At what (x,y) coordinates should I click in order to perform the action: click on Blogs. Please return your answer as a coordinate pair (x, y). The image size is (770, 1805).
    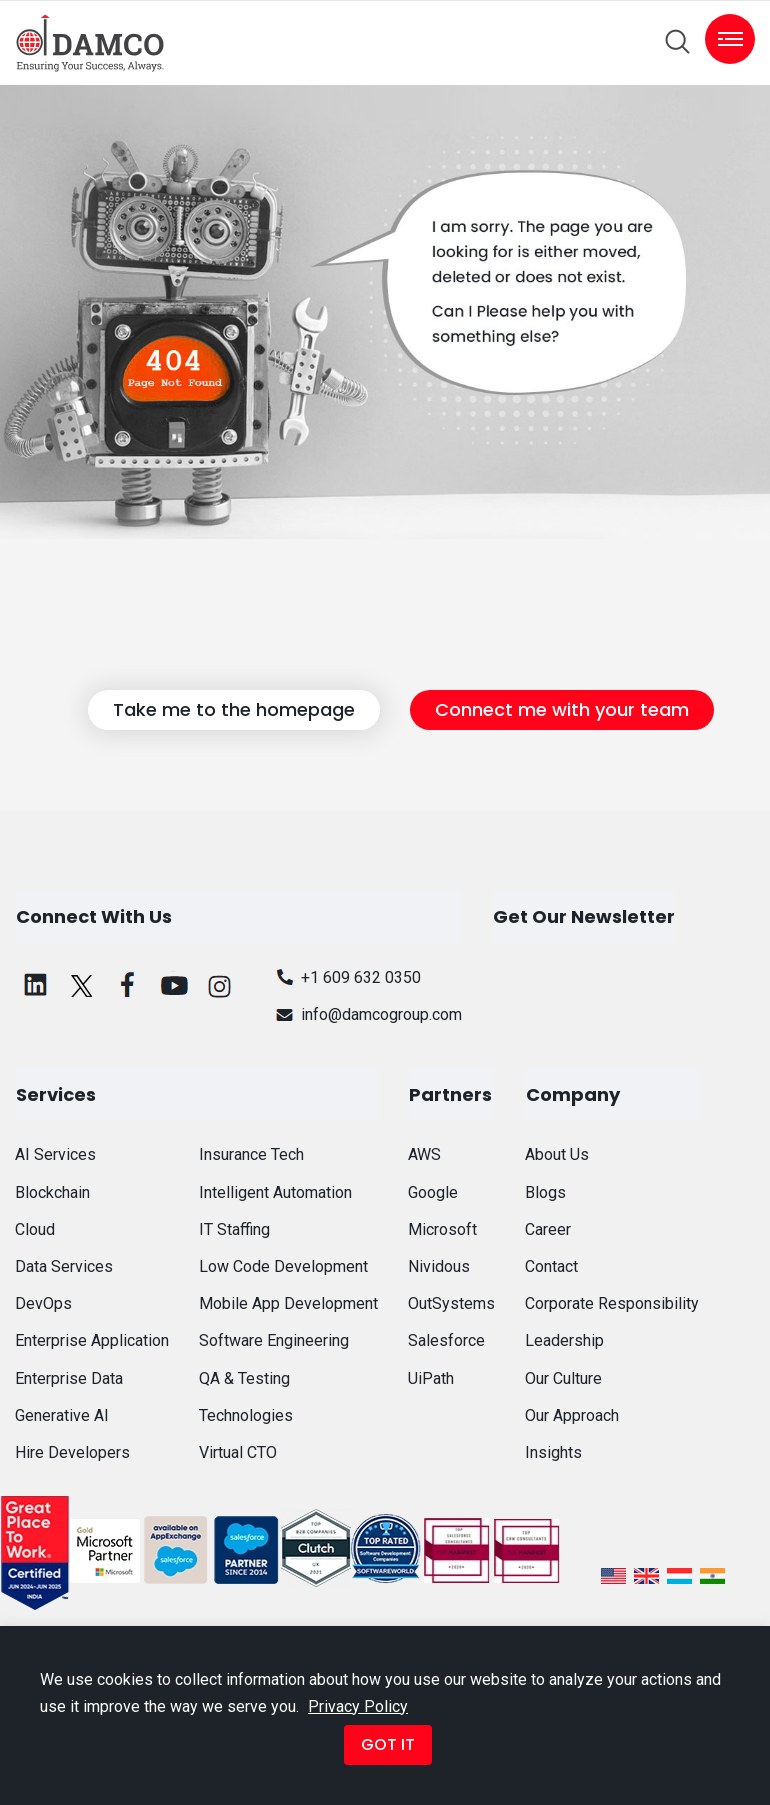
    Looking at the image, I should click on (545, 1192).